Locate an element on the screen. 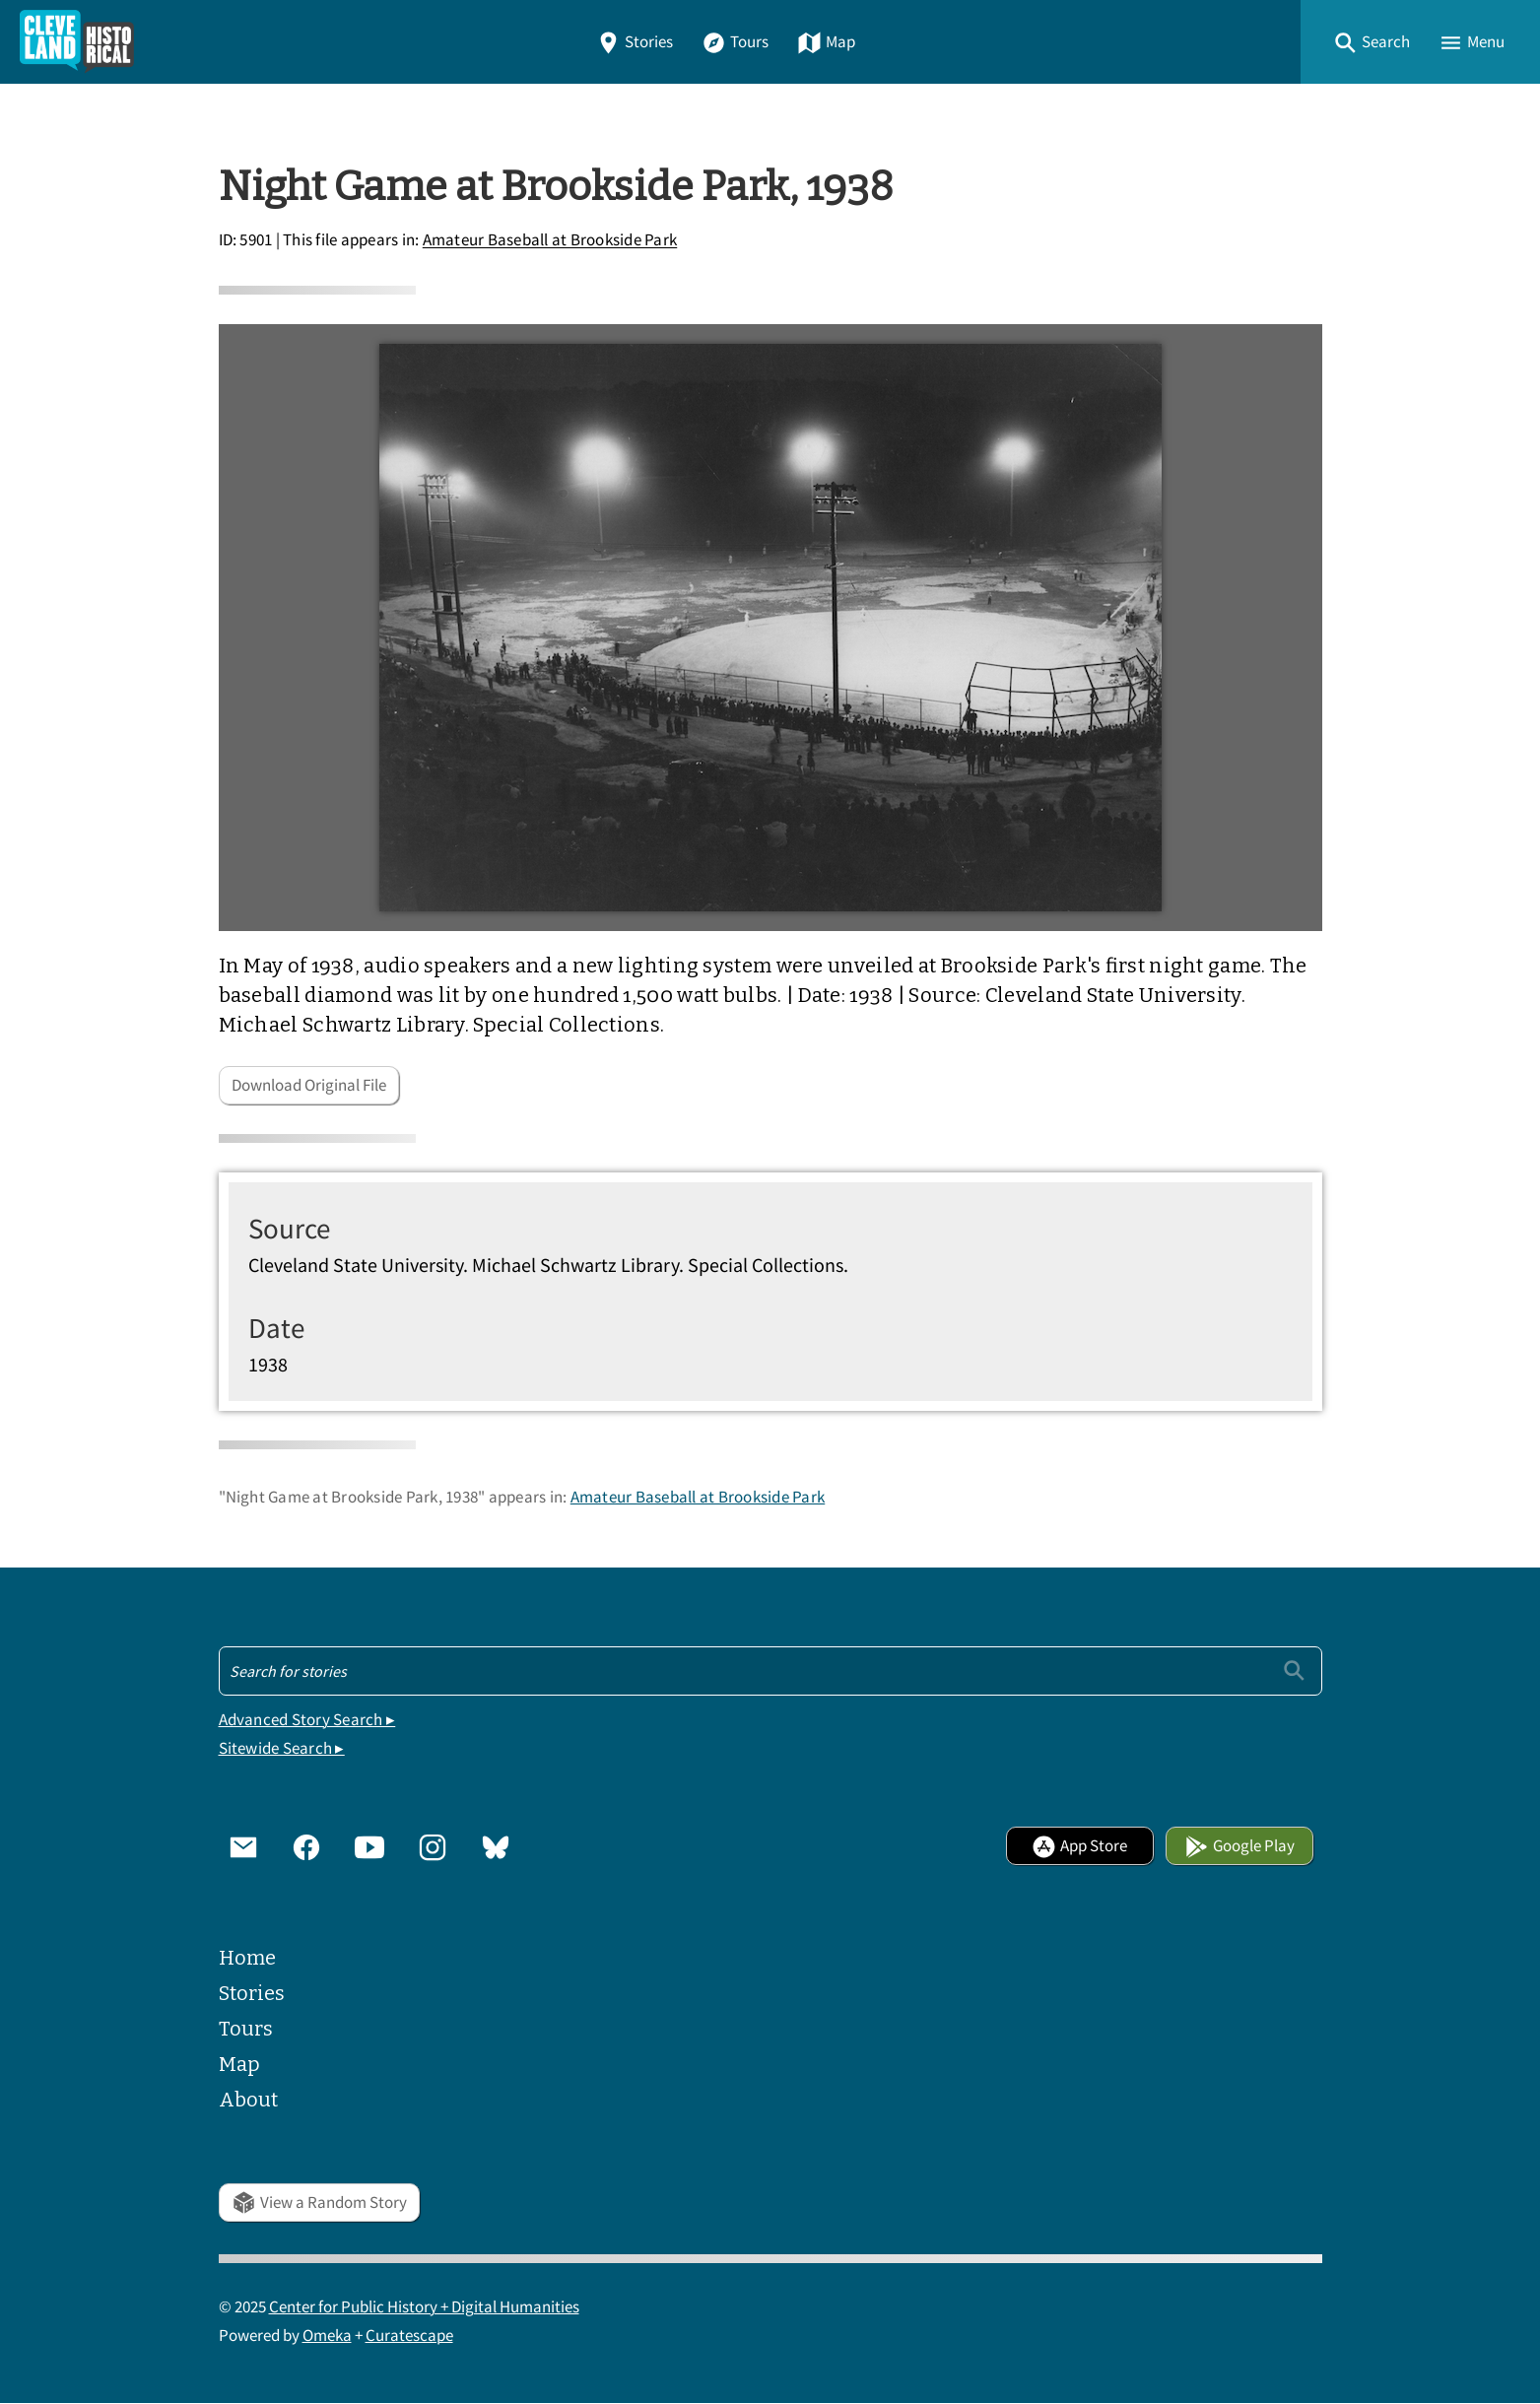 The image size is (1540, 2404). Map is located at coordinates (826, 42).